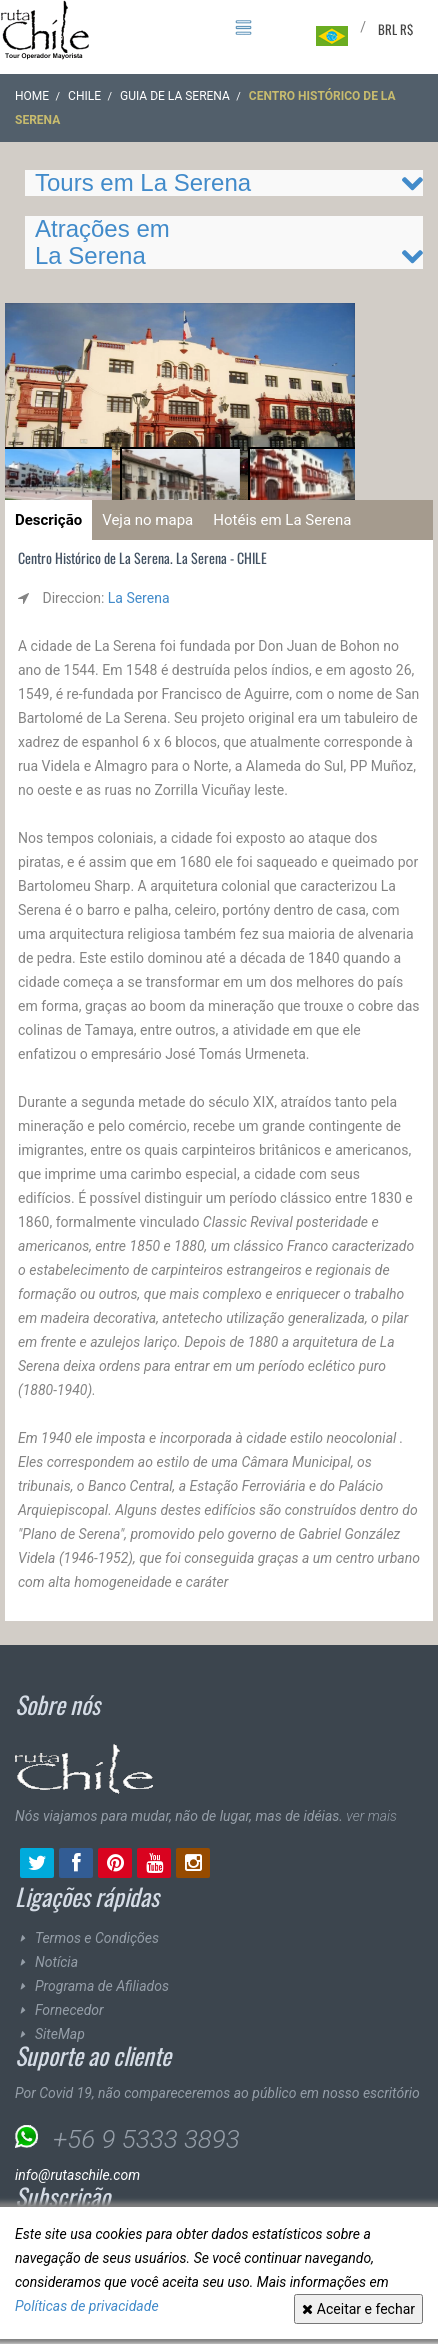 This screenshot has height=2344, width=438. What do you see at coordinates (175, 96) in the screenshot?
I see `Guia de La Serena` at bounding box center [175, 96].